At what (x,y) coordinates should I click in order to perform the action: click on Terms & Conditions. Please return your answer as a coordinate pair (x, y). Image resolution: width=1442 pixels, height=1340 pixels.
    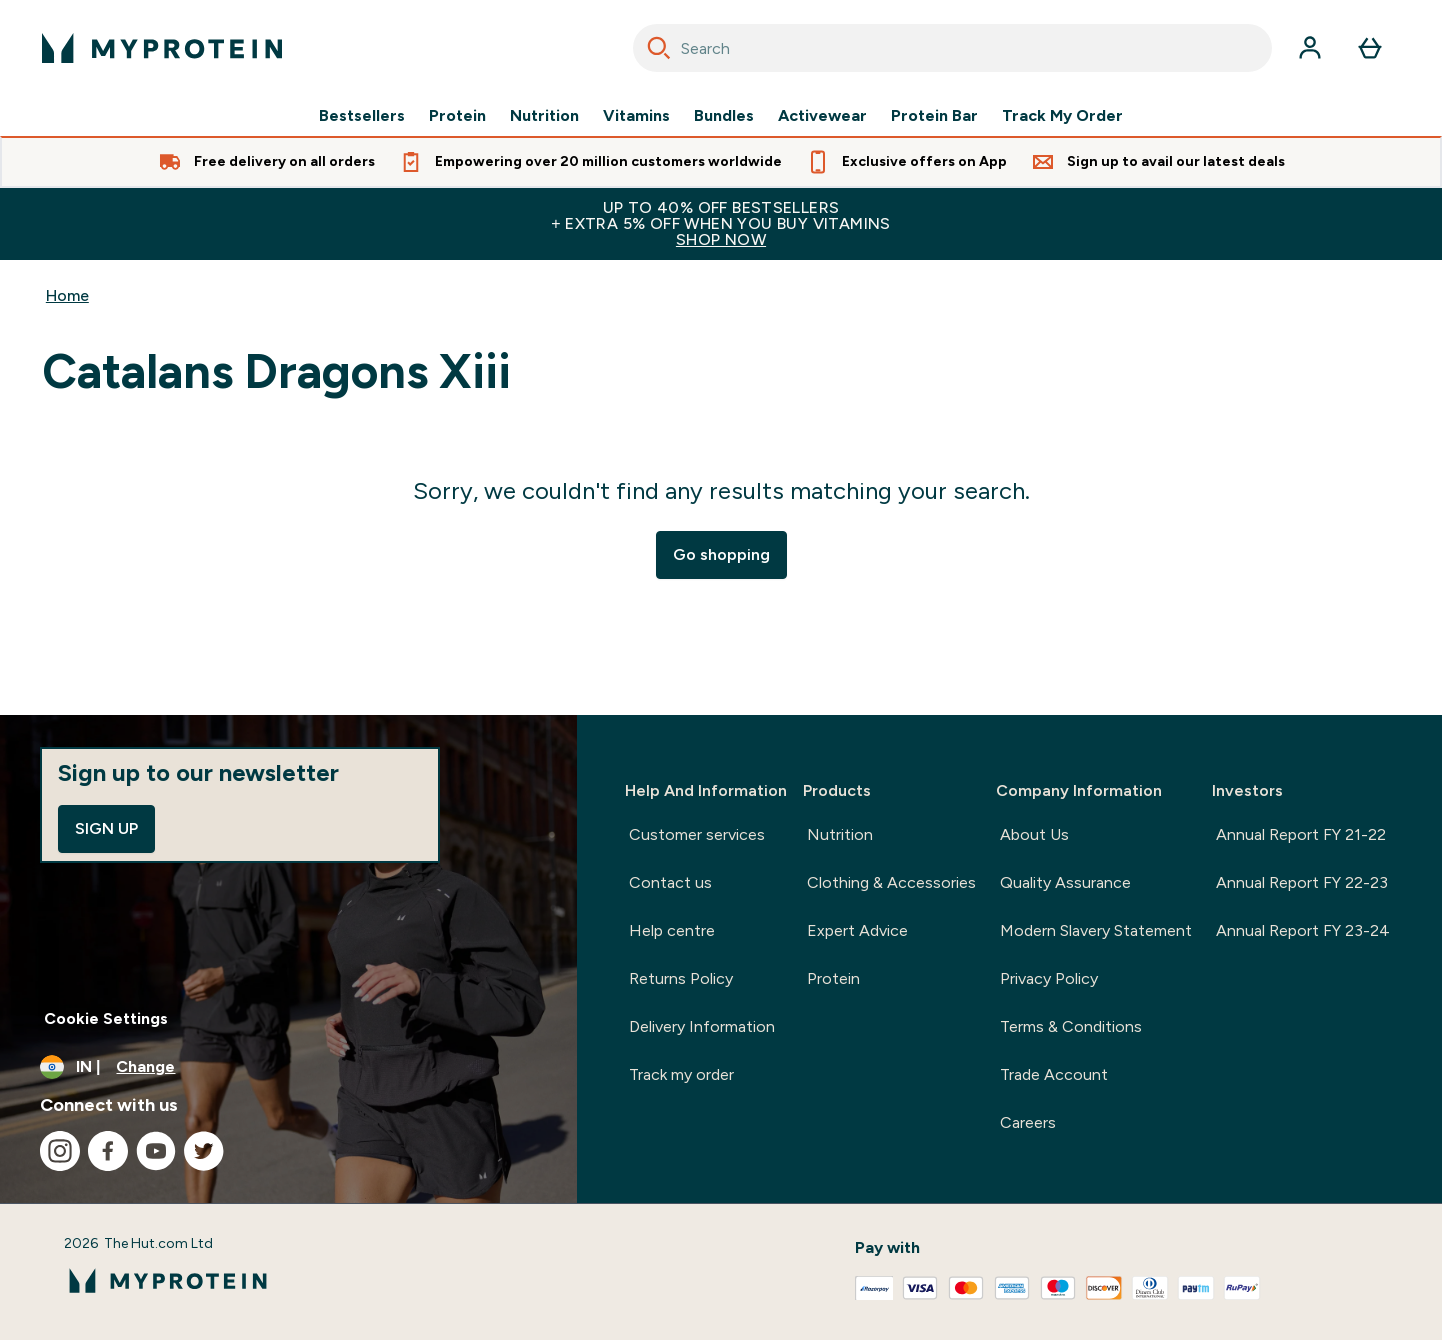
    Looking at the image, I should click on (1071, 1026).